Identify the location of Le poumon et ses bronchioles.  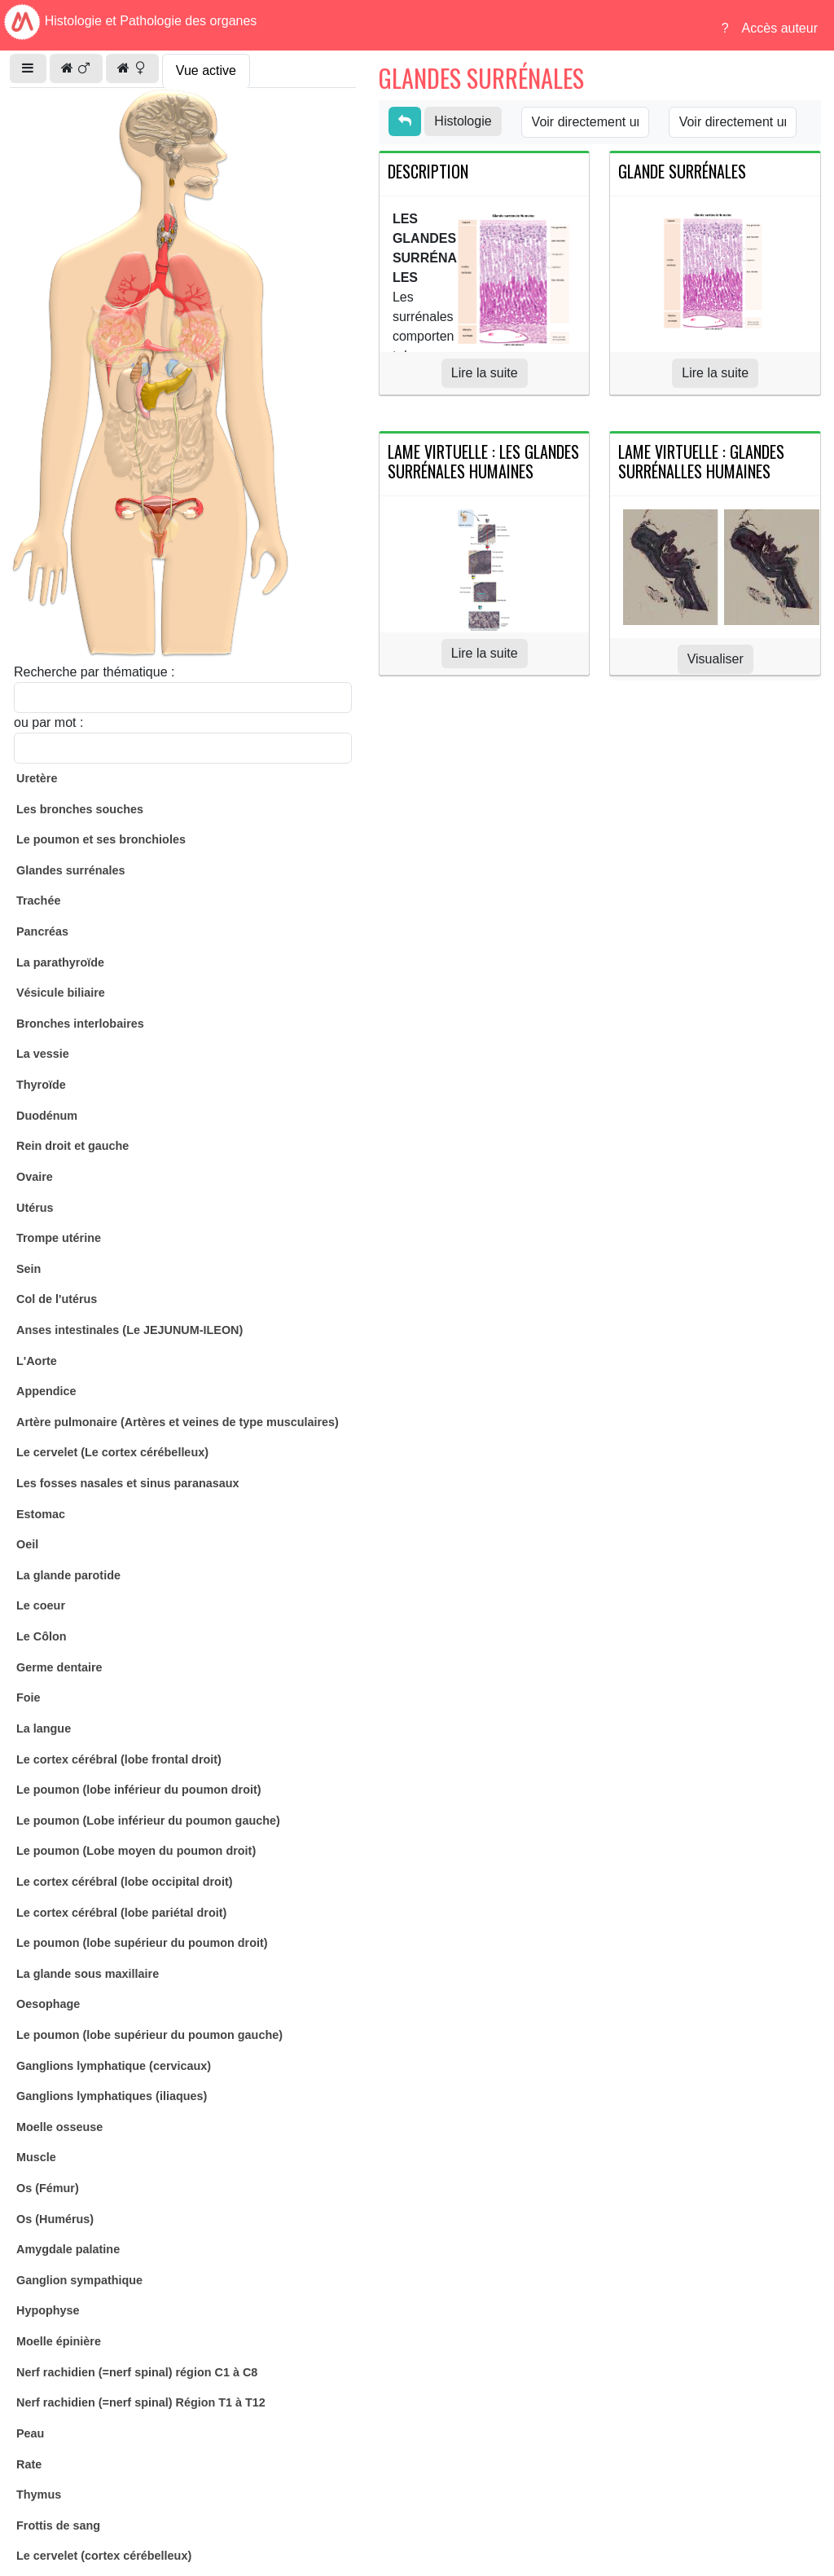
(101, 839).